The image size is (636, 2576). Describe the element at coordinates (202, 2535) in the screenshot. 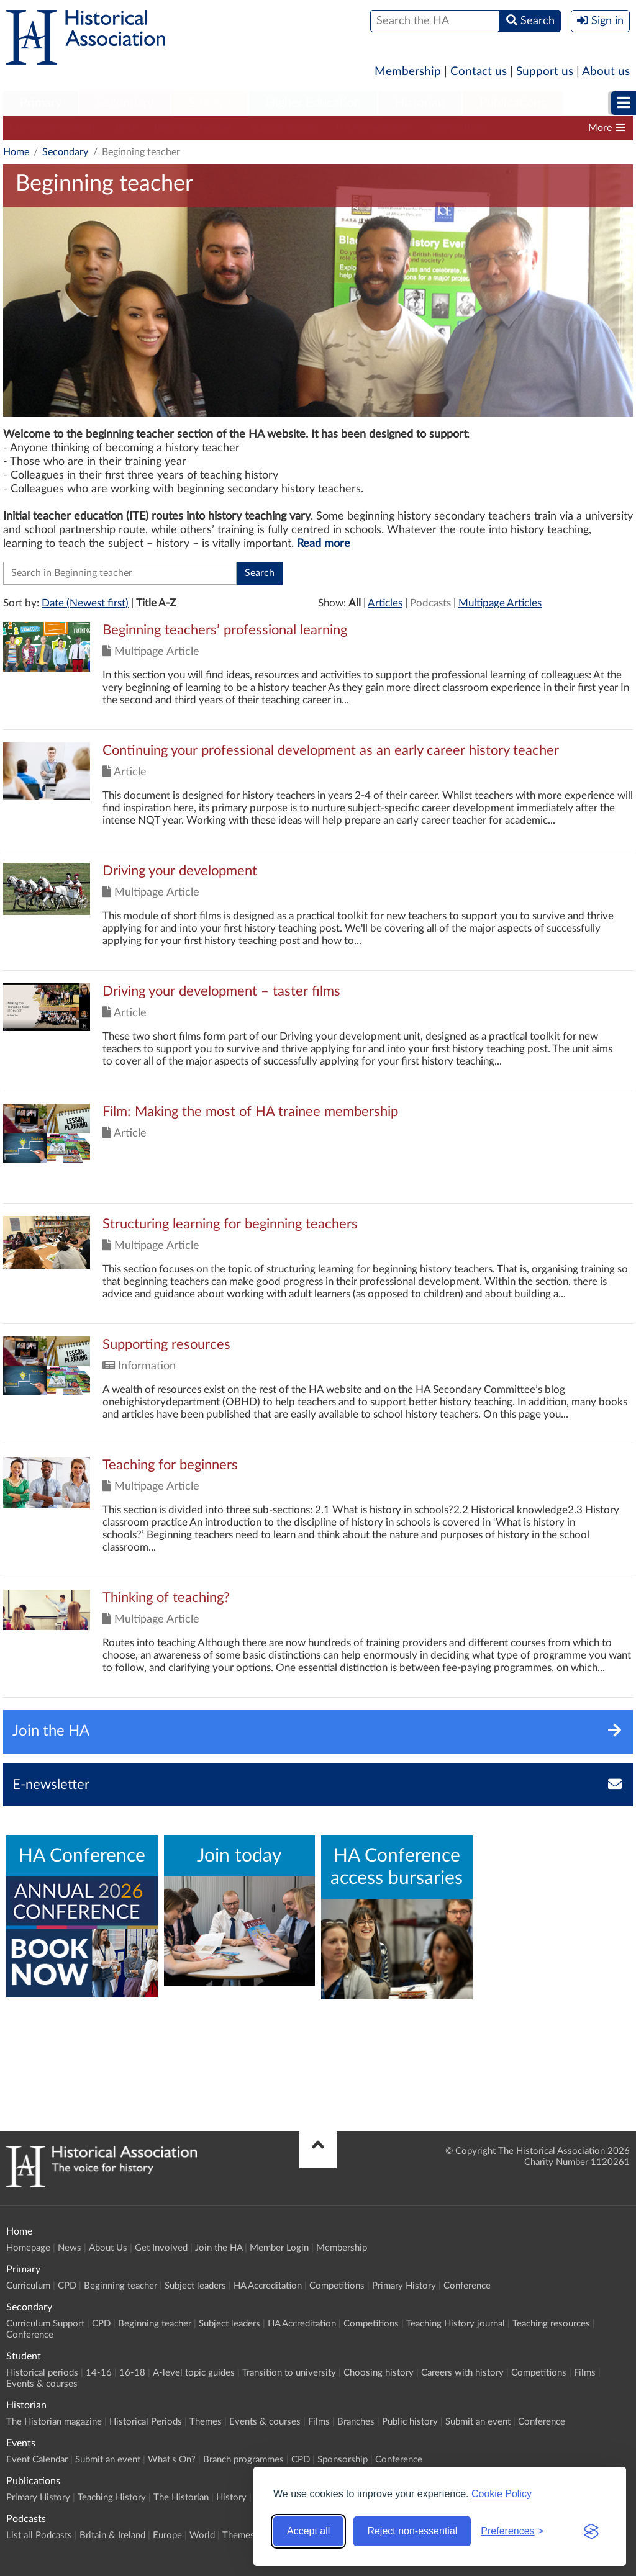

I see `World` at that location.